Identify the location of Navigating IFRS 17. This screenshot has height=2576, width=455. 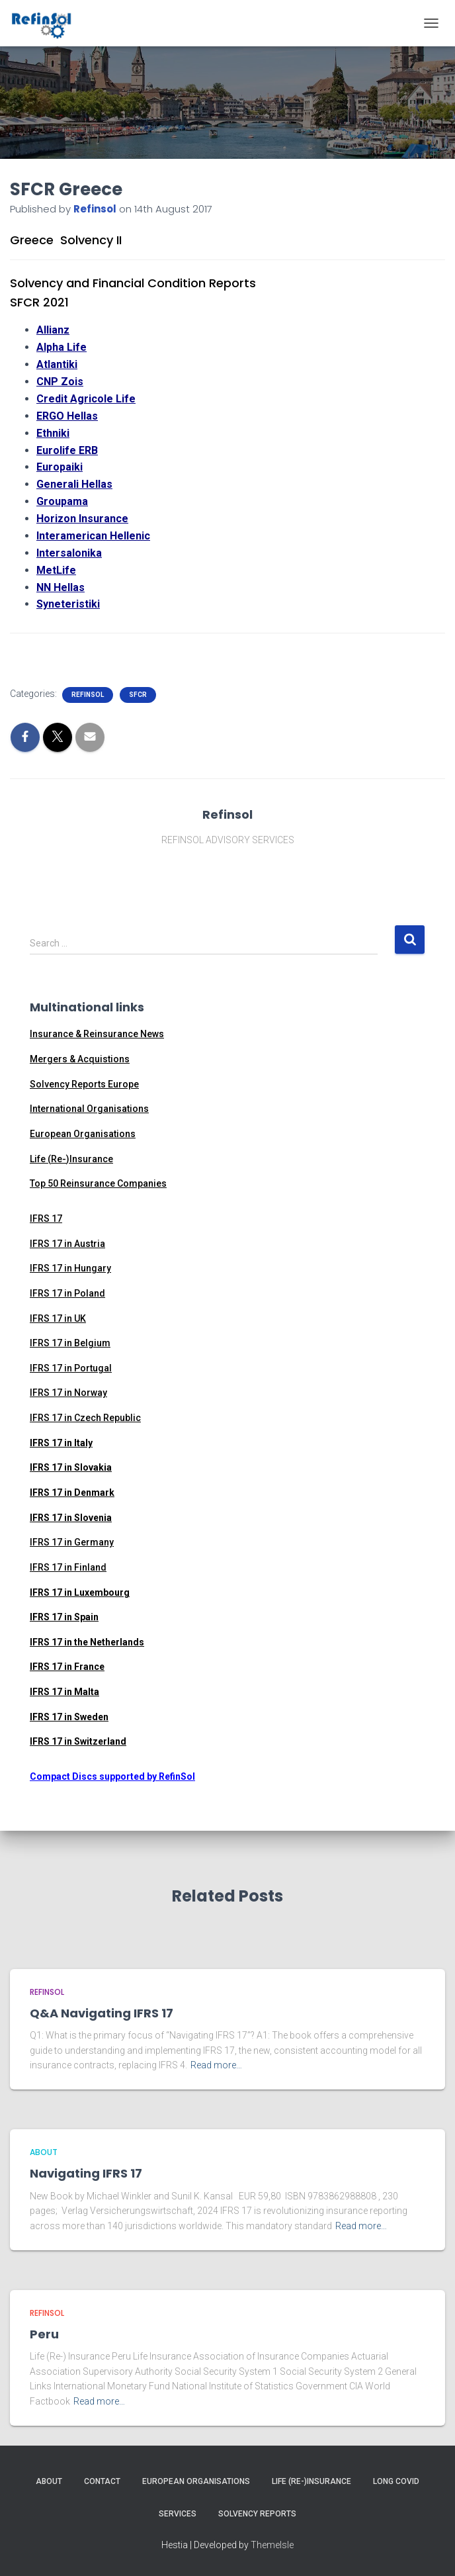
(86, 2173).